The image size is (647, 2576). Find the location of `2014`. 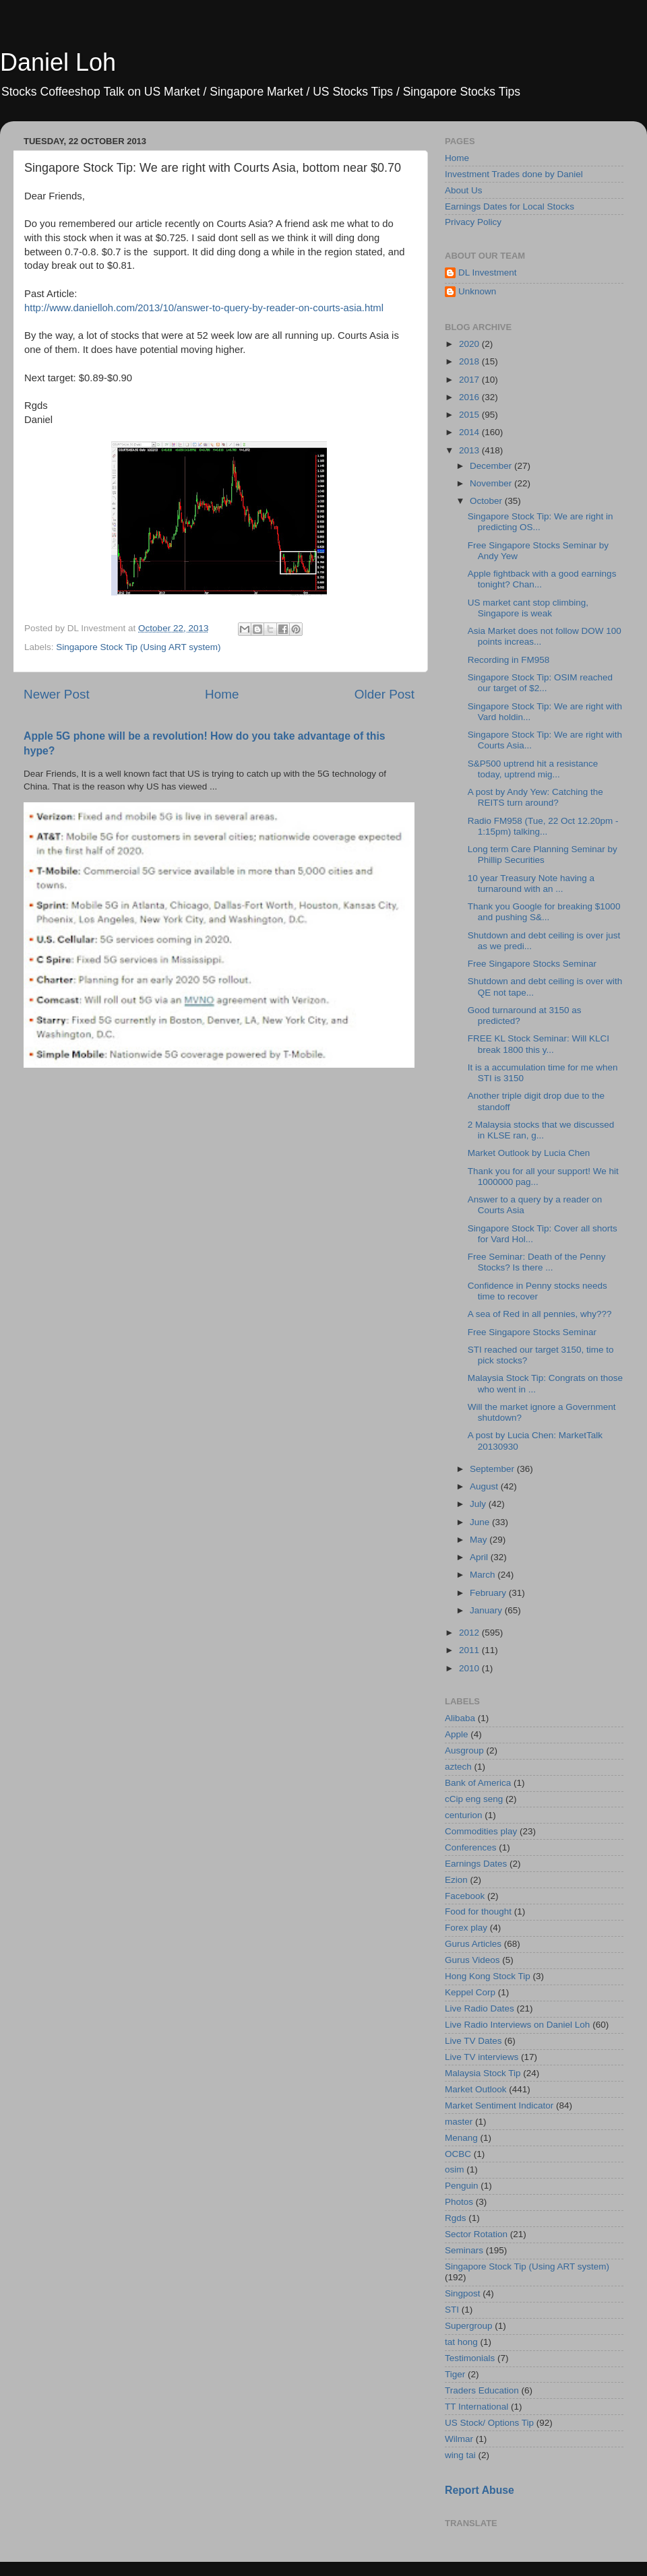

2014 is located at coordinates (470, 432).